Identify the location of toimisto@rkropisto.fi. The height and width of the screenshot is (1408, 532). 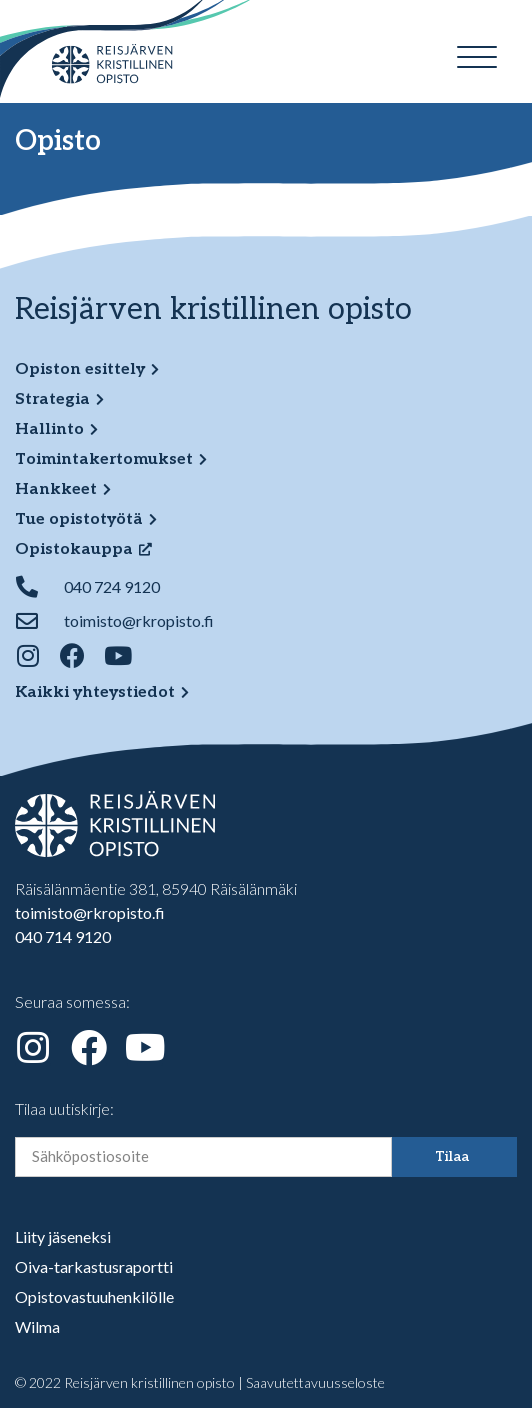
(90, 912).